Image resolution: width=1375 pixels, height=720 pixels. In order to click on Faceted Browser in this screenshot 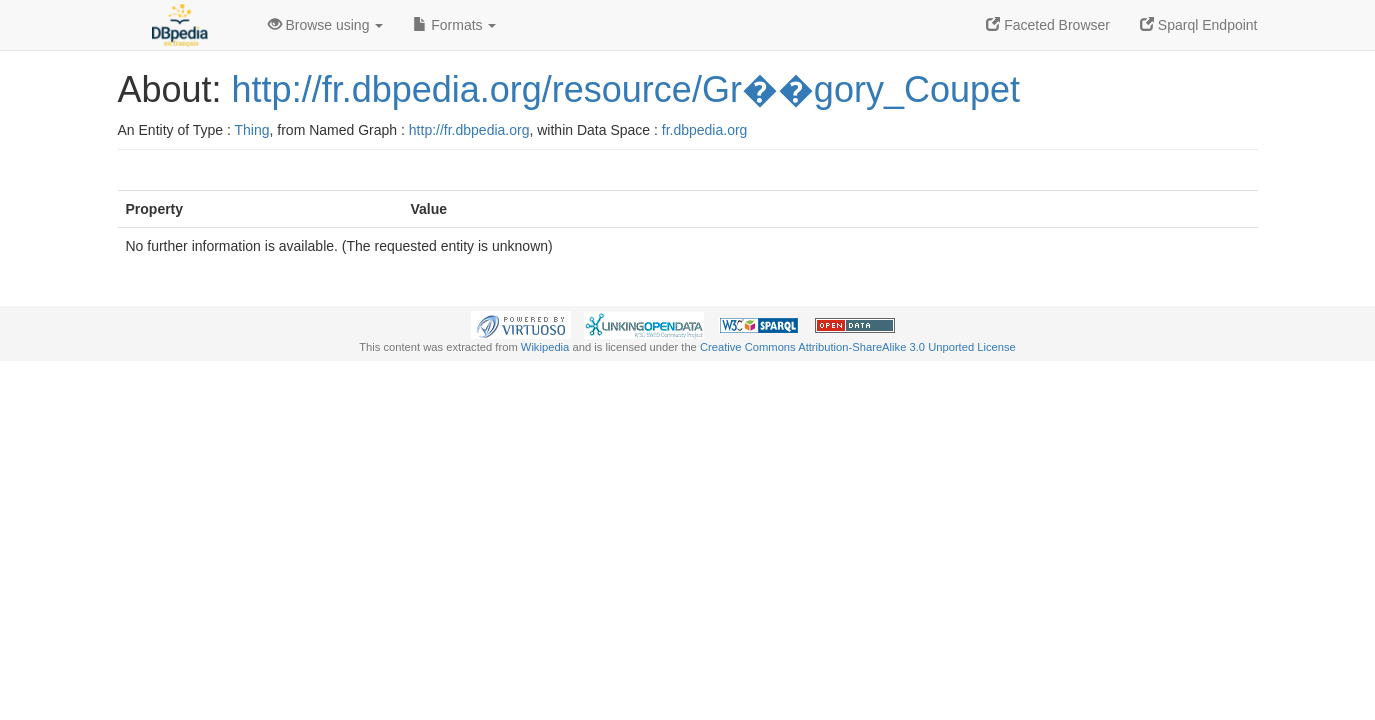, I will do `click(1048, 25)`.